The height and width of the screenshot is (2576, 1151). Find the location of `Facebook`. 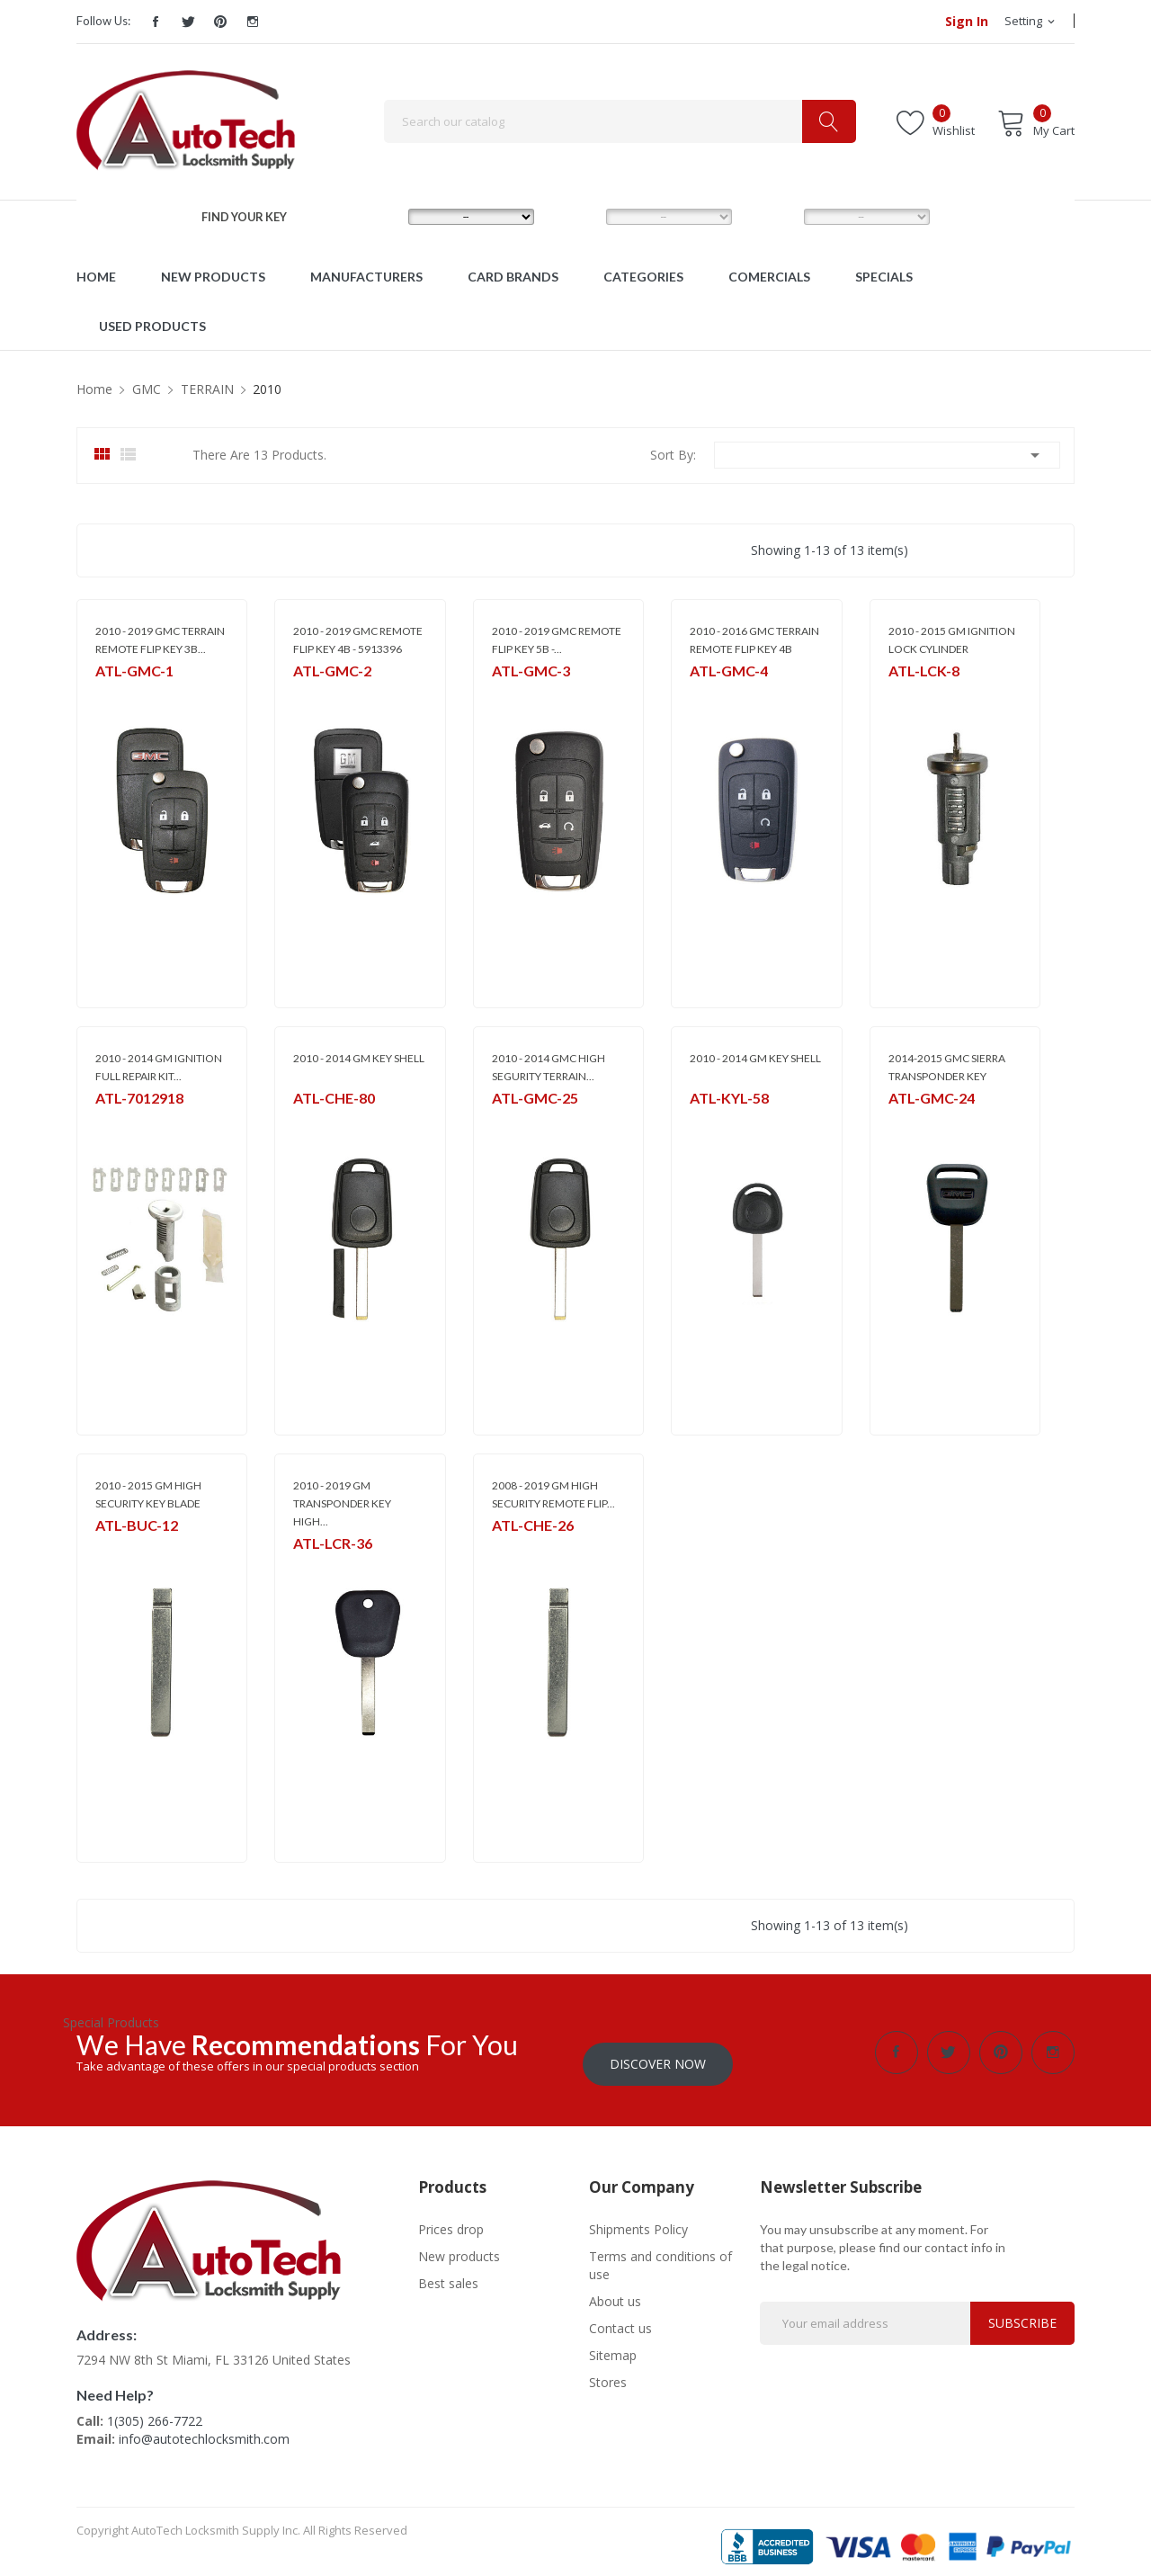

Facebook is located at coordinates (155, 21).